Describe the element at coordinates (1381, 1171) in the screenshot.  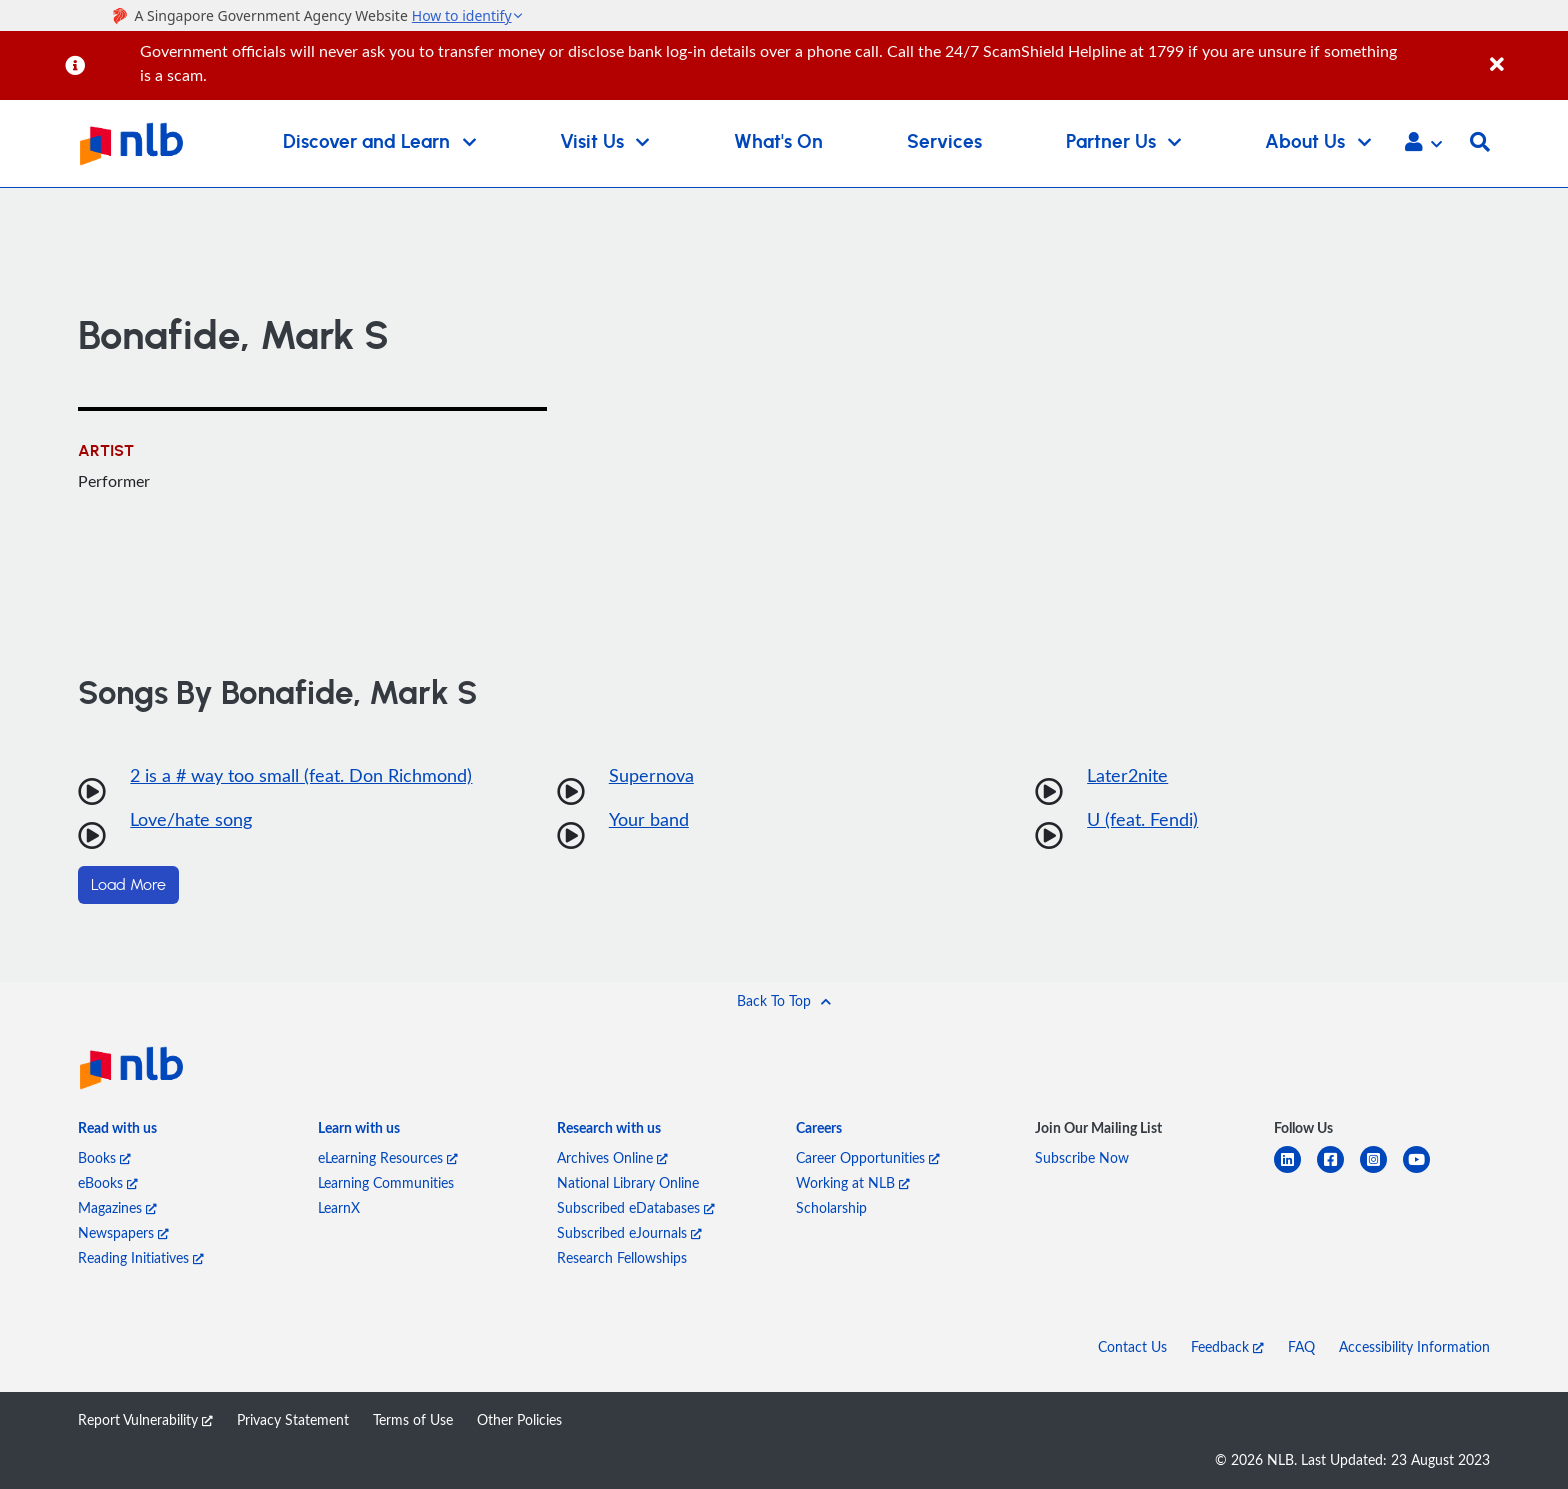
I see `[instagram-square]` at that location.